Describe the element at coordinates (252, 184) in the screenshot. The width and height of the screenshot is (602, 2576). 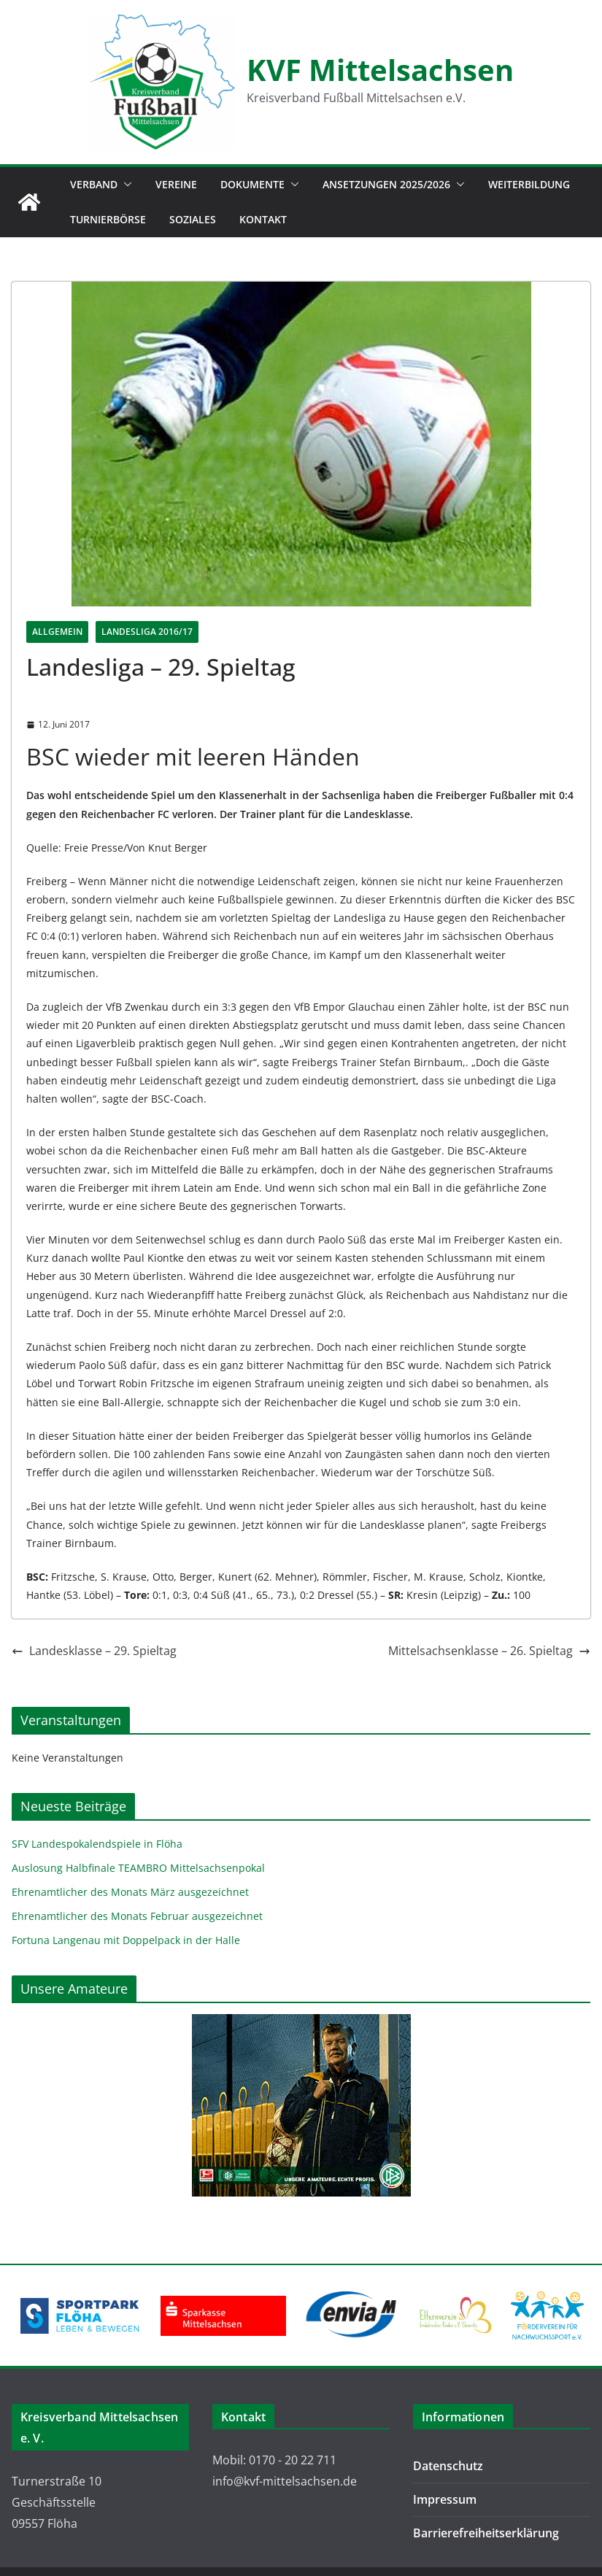
I see `Dokumente` at that location.